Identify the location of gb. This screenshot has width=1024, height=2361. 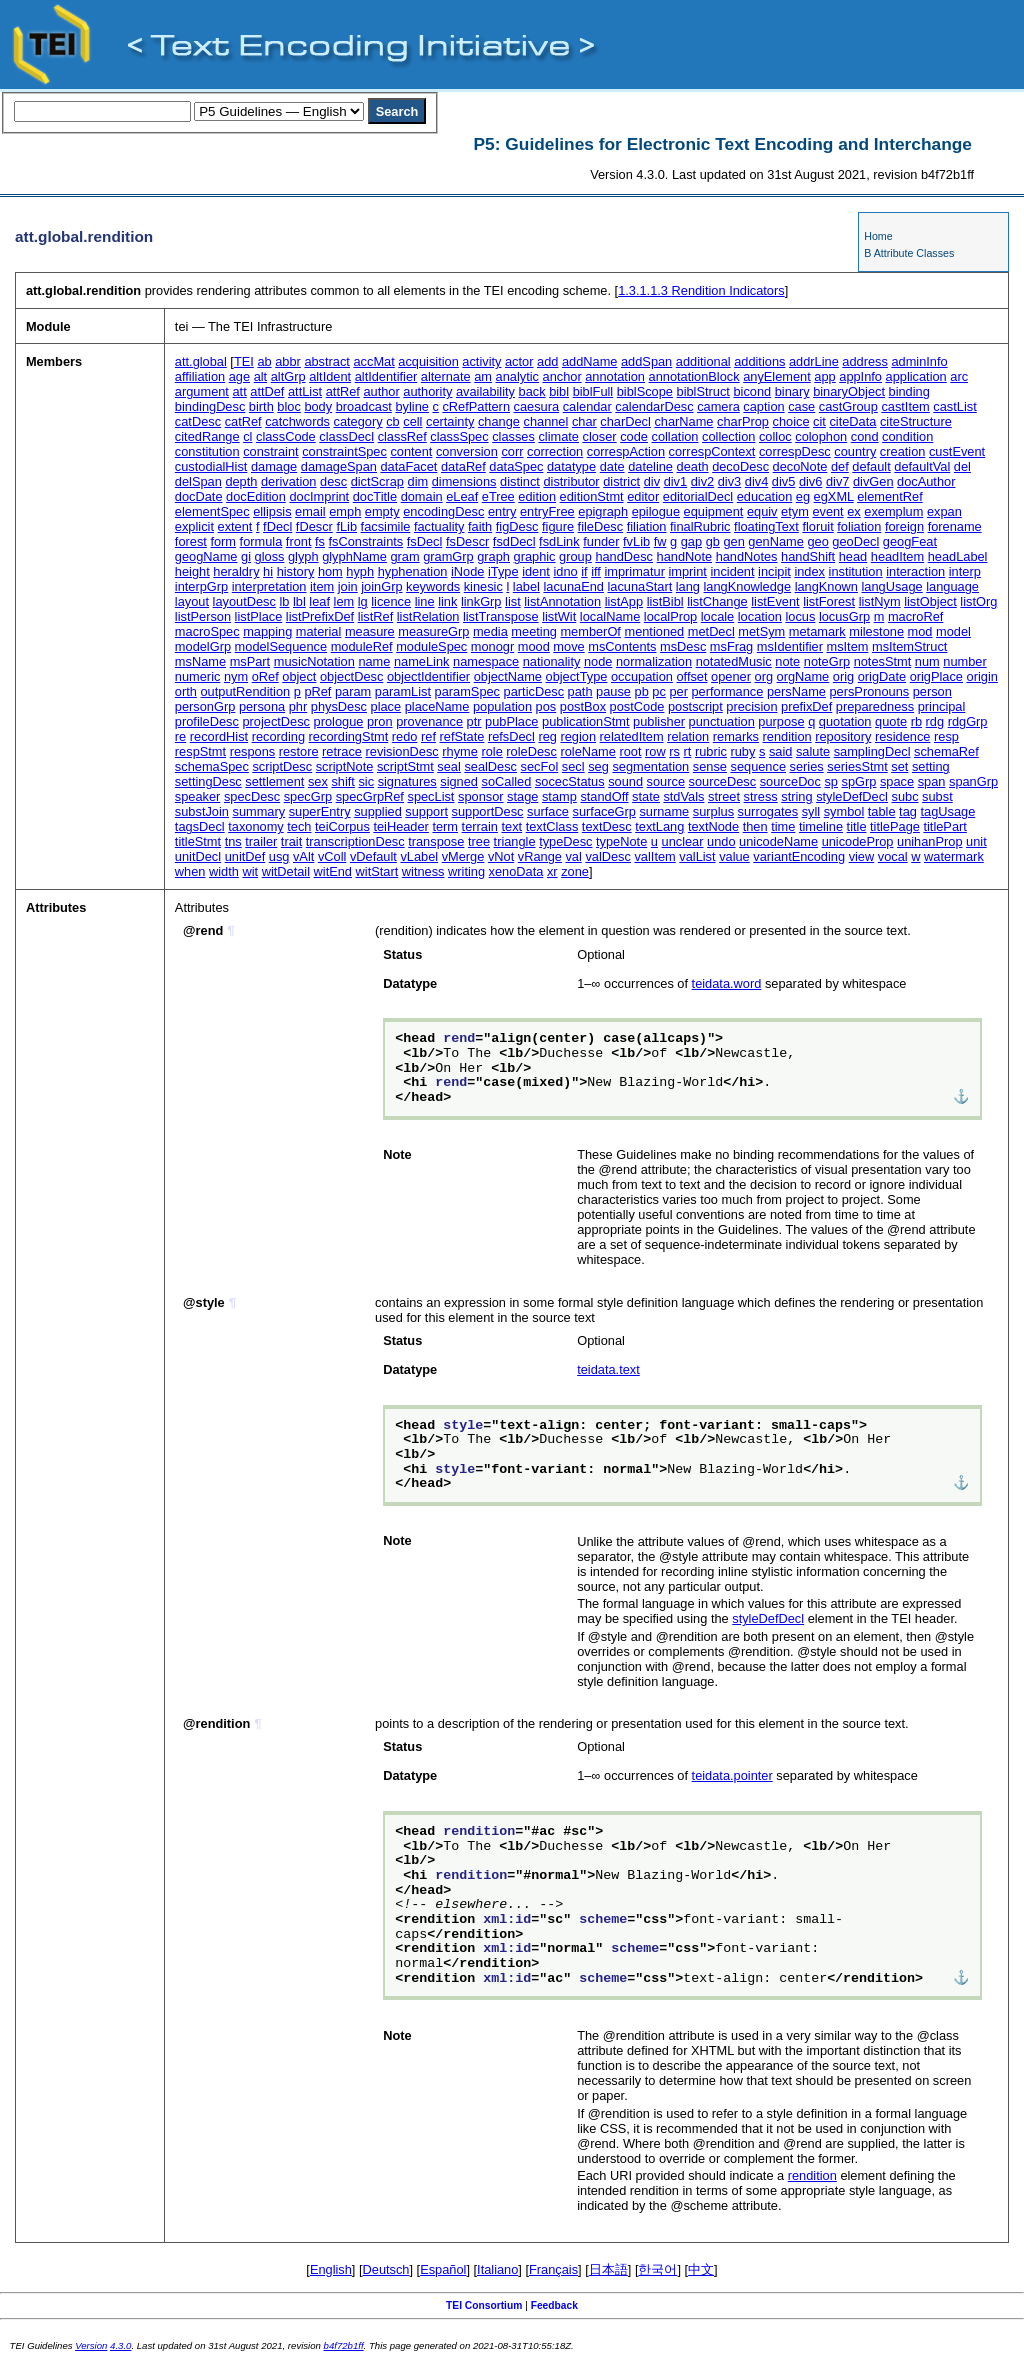
(713, 541).